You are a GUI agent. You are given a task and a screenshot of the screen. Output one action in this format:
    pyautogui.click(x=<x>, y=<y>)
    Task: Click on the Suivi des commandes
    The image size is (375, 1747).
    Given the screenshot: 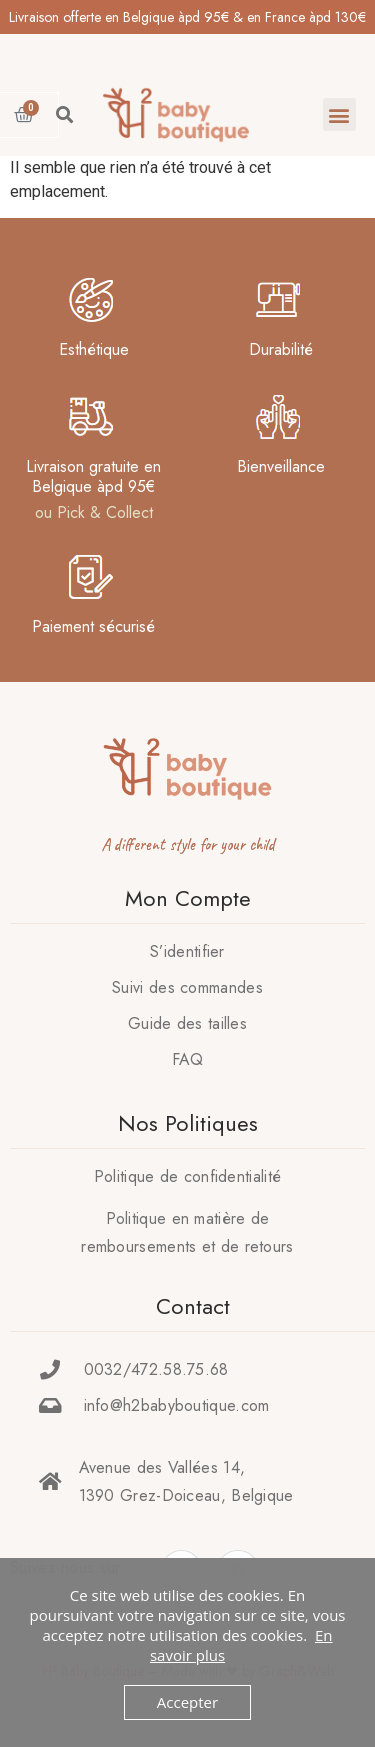 What is the action you would take?
    pyautogui.click(x=187, y=987)
    